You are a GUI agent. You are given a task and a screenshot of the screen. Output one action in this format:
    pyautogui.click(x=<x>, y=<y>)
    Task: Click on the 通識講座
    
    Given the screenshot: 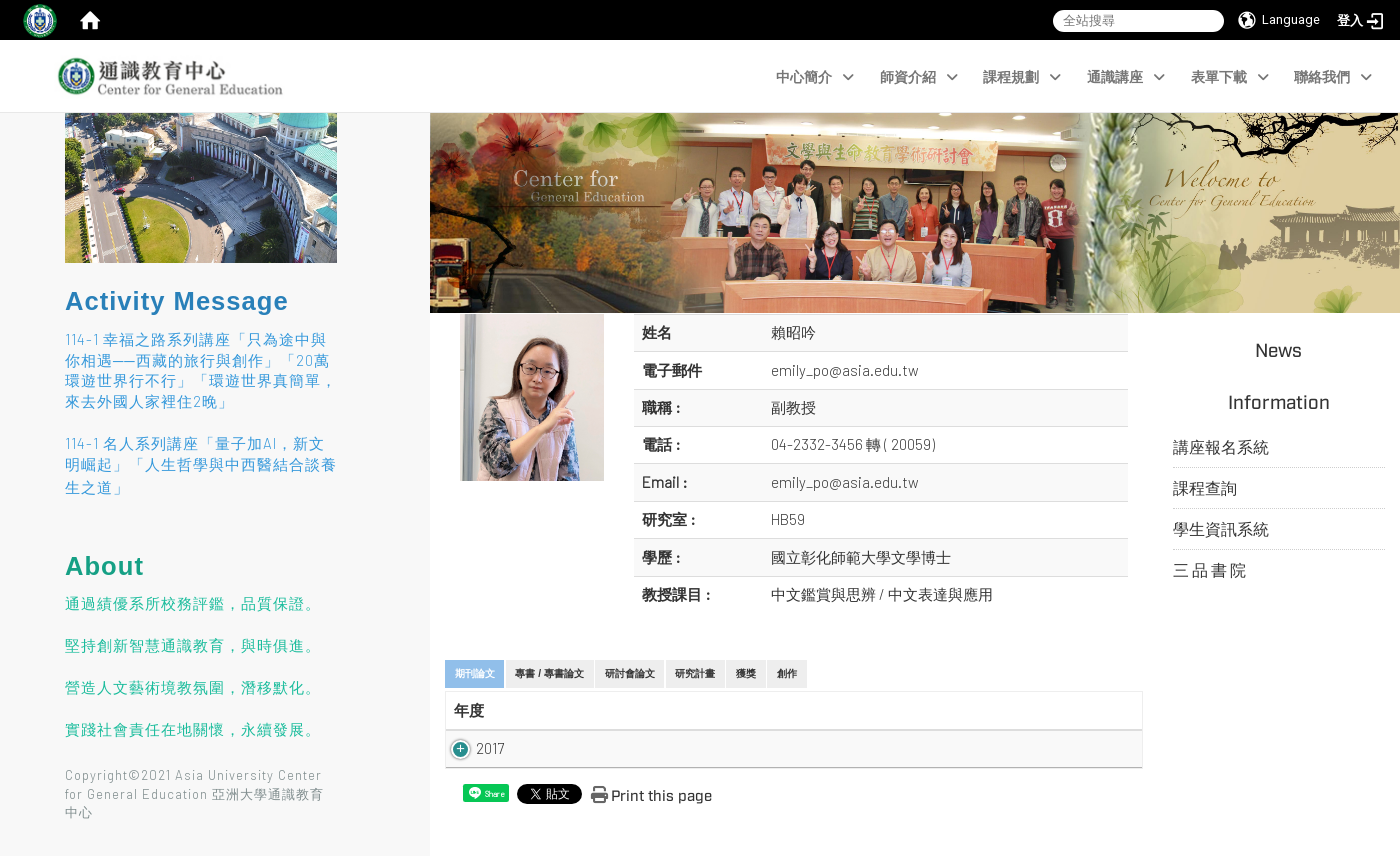 What is the action you would take?
    pyautogui.click(x=1126, y=77)
    